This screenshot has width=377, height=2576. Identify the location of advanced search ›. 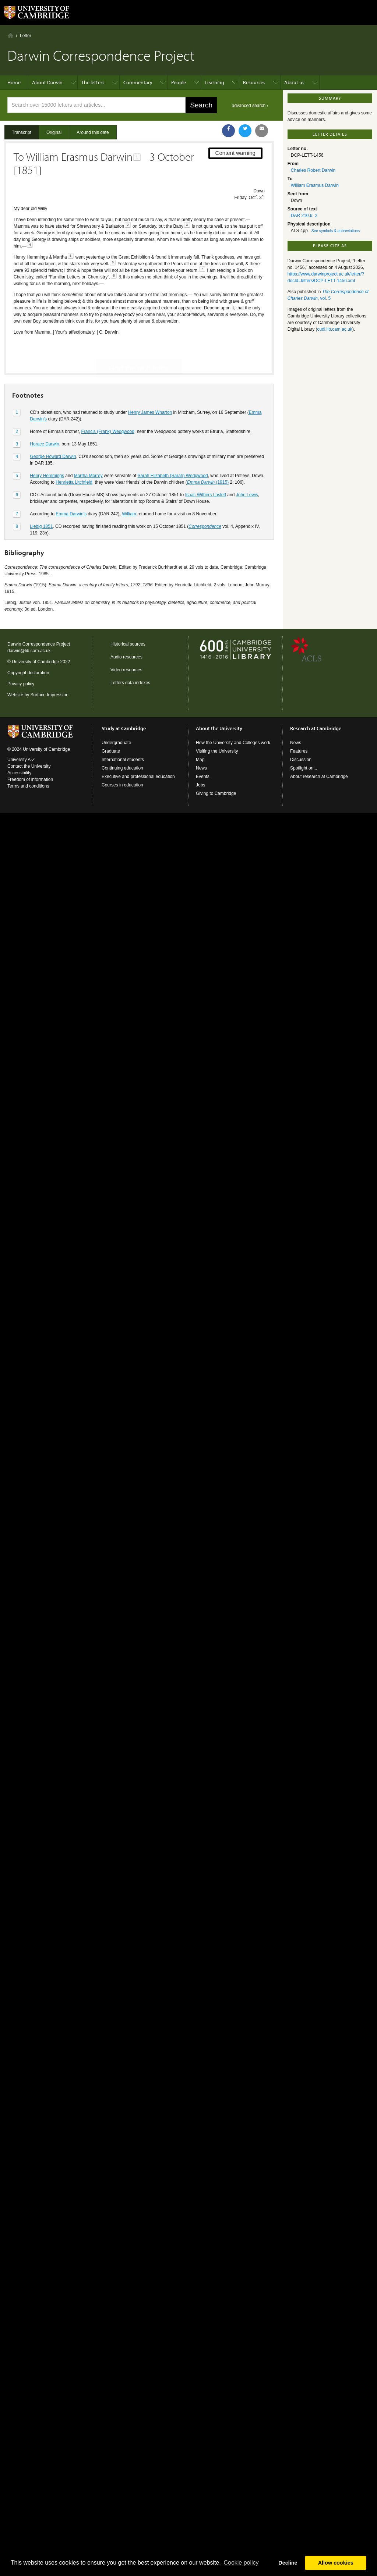
(250, 105).